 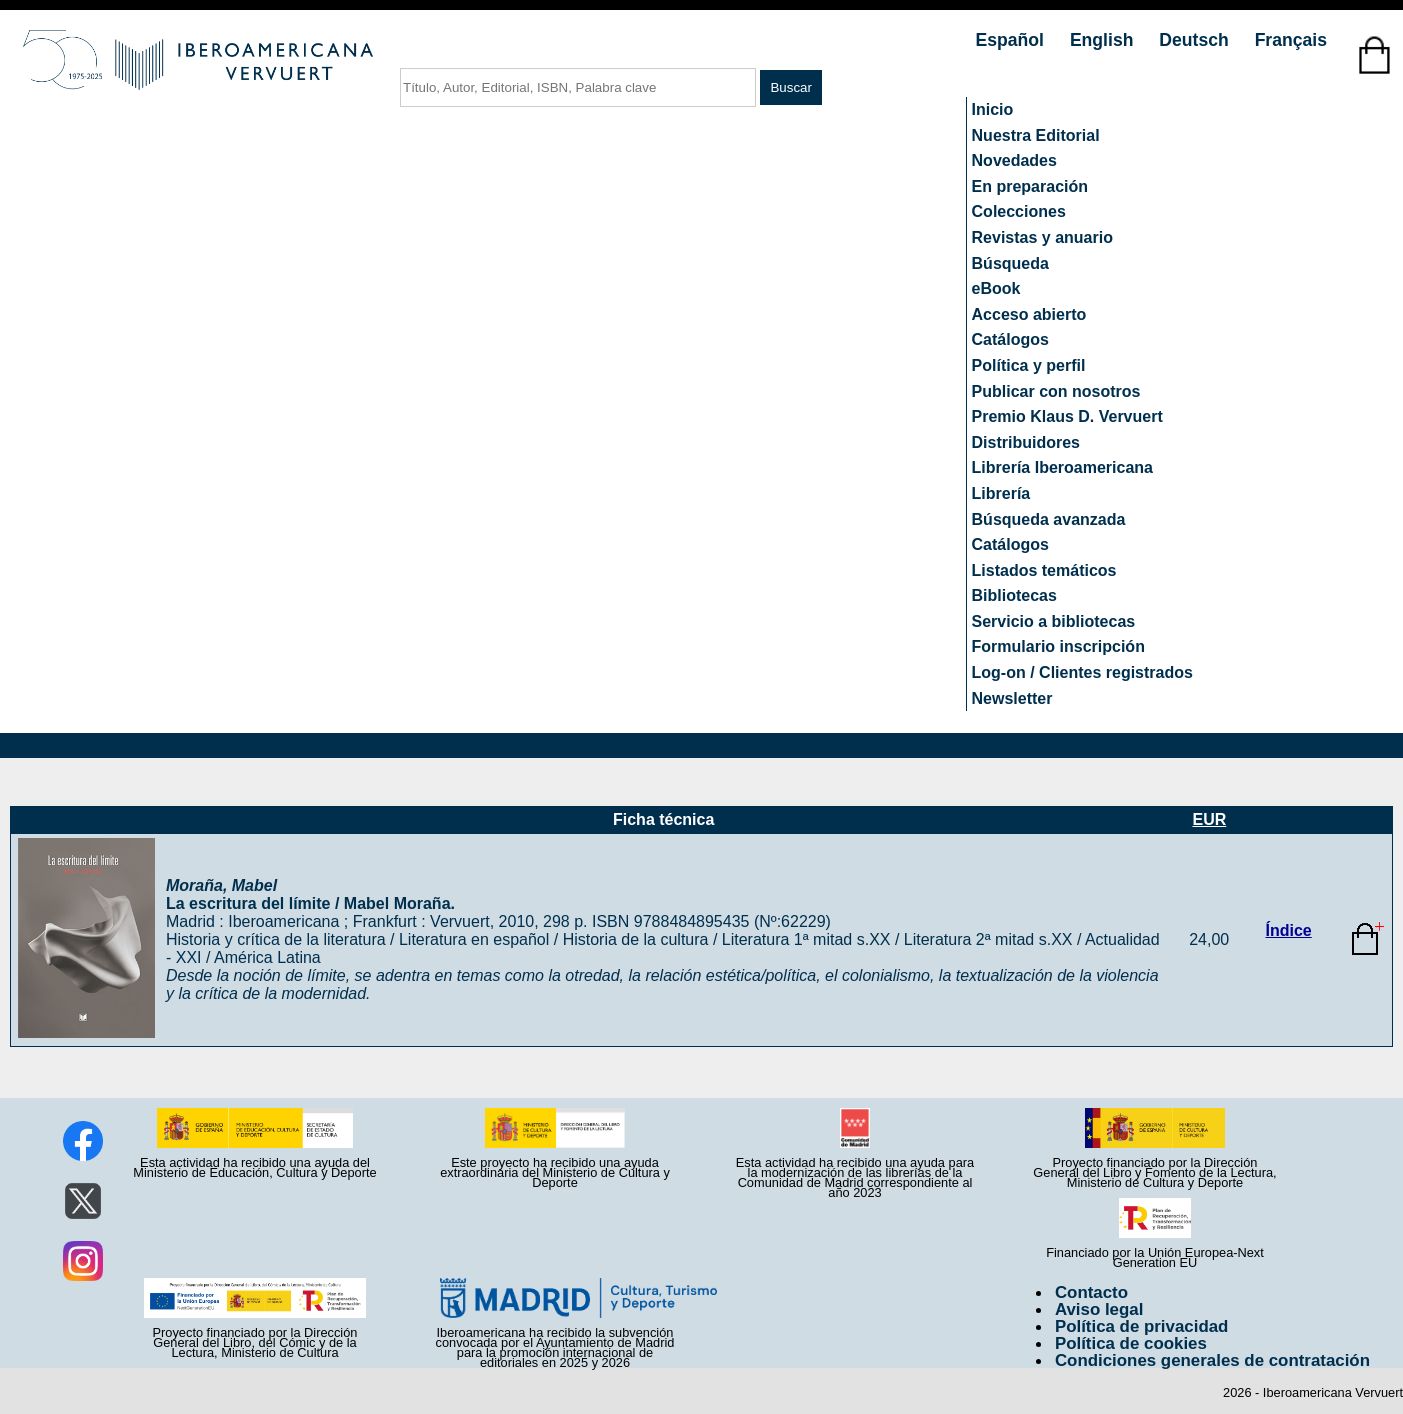 What do you see at coordinates (1036, 135) in the screenshot?
I see `Nuestra Editorial` at bounding box center [1036, 135].